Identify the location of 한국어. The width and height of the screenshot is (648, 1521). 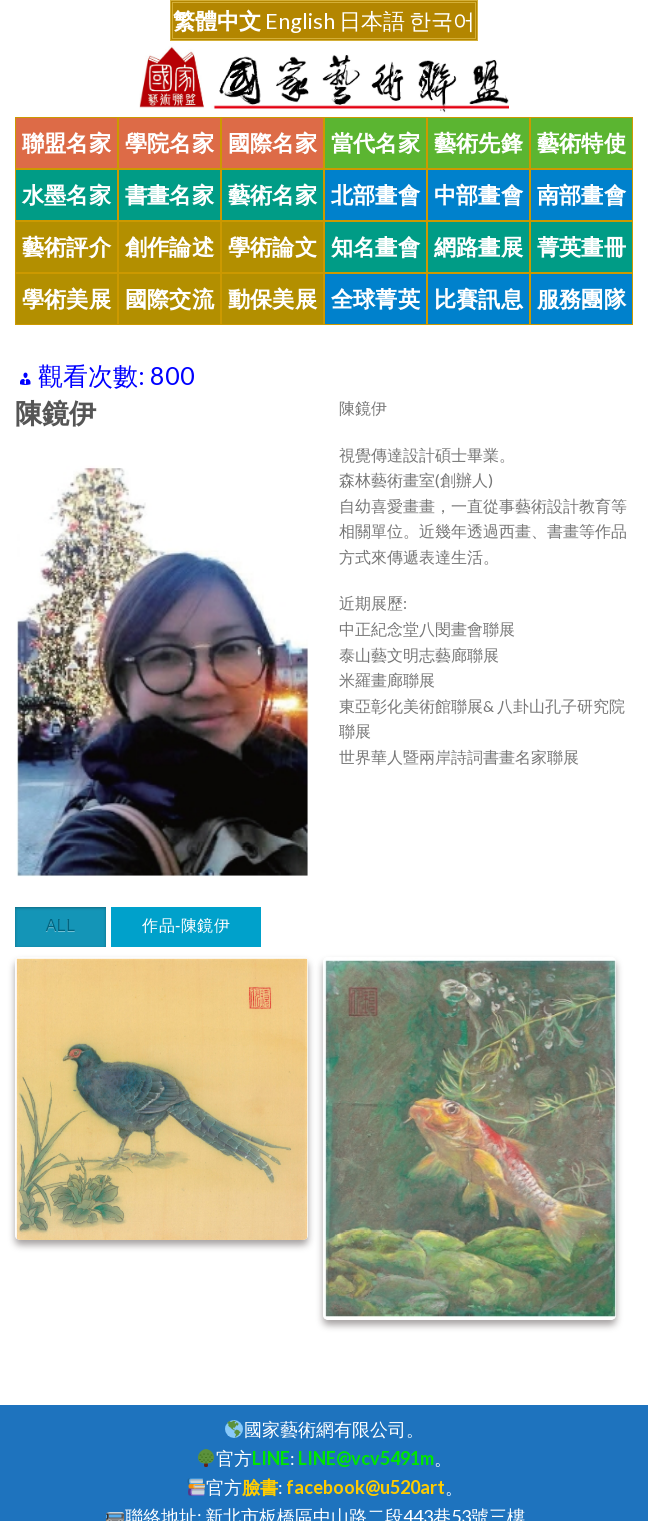
(442, 20).